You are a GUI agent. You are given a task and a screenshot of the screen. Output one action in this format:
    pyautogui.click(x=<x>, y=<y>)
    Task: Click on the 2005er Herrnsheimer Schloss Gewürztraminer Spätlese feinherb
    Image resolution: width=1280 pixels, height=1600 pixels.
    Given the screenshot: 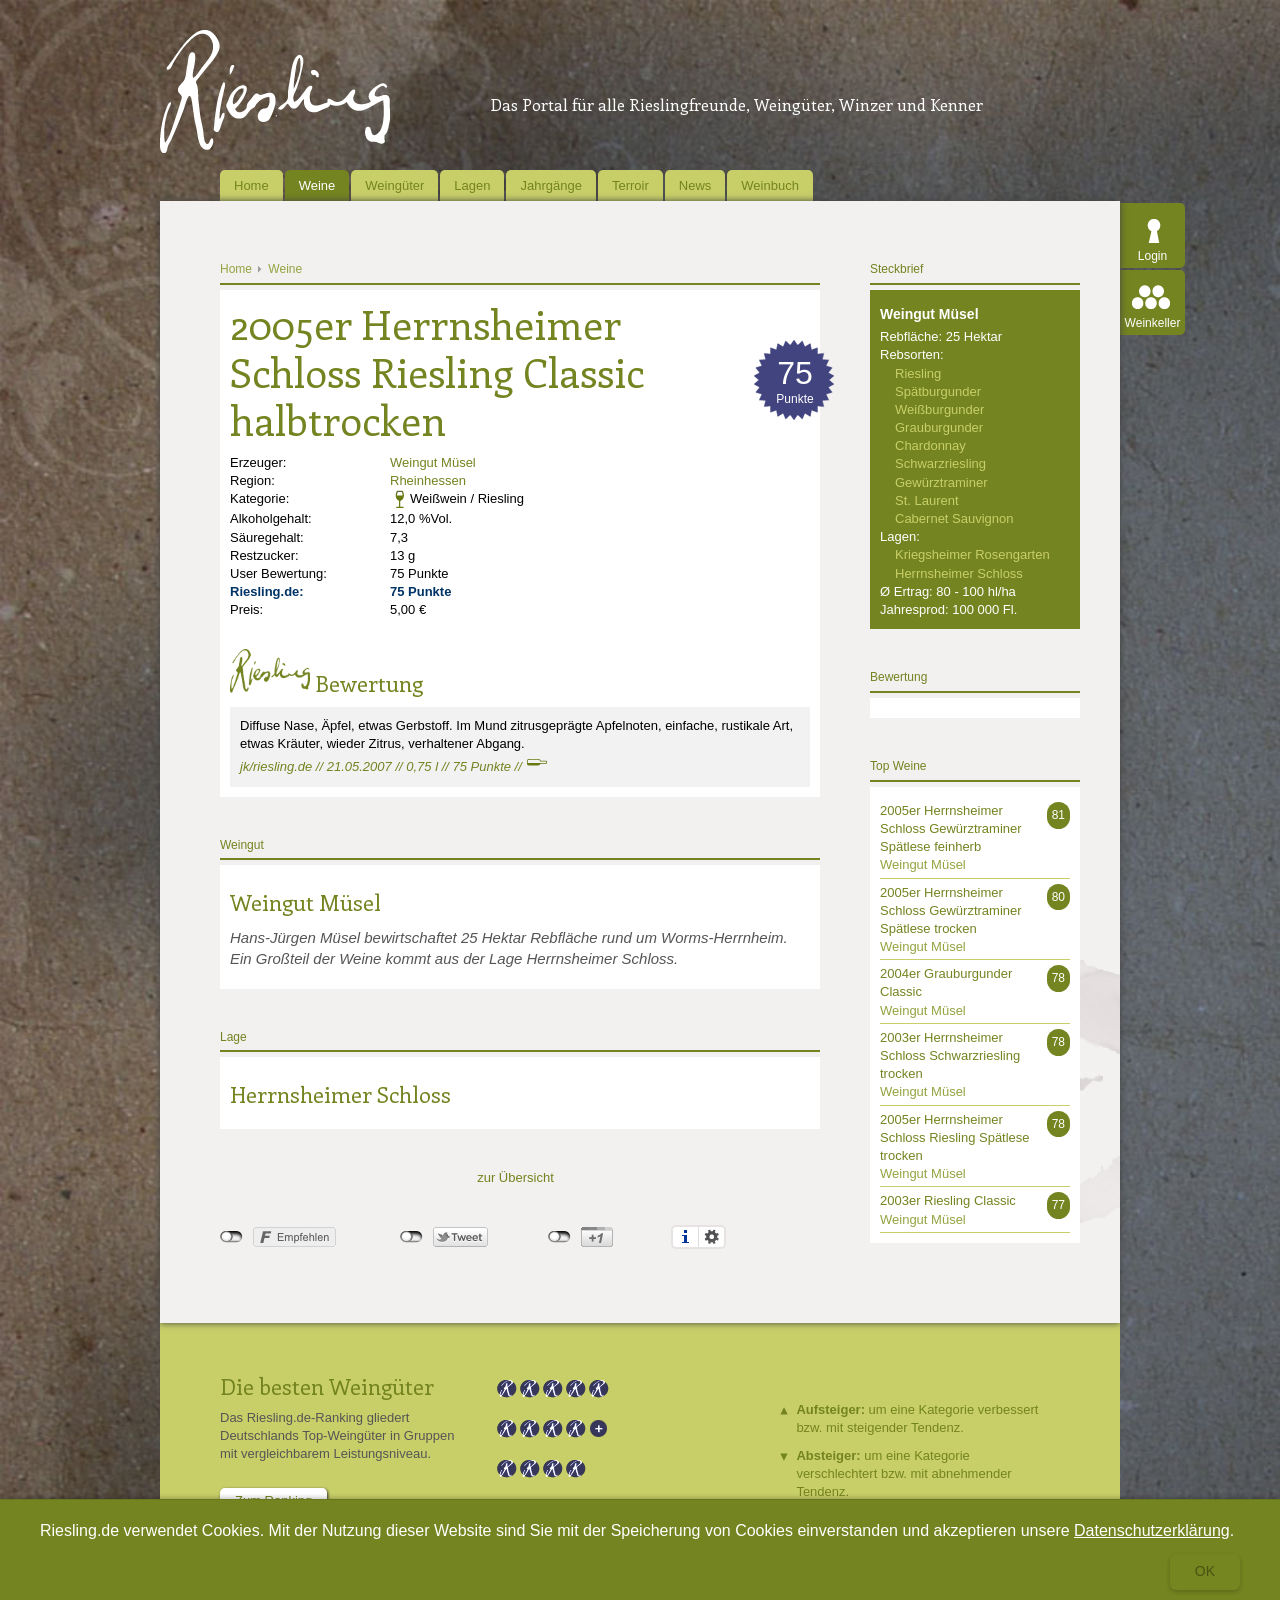 What is the action you would take?
    pyautogui.click(x=951, y=828)
    